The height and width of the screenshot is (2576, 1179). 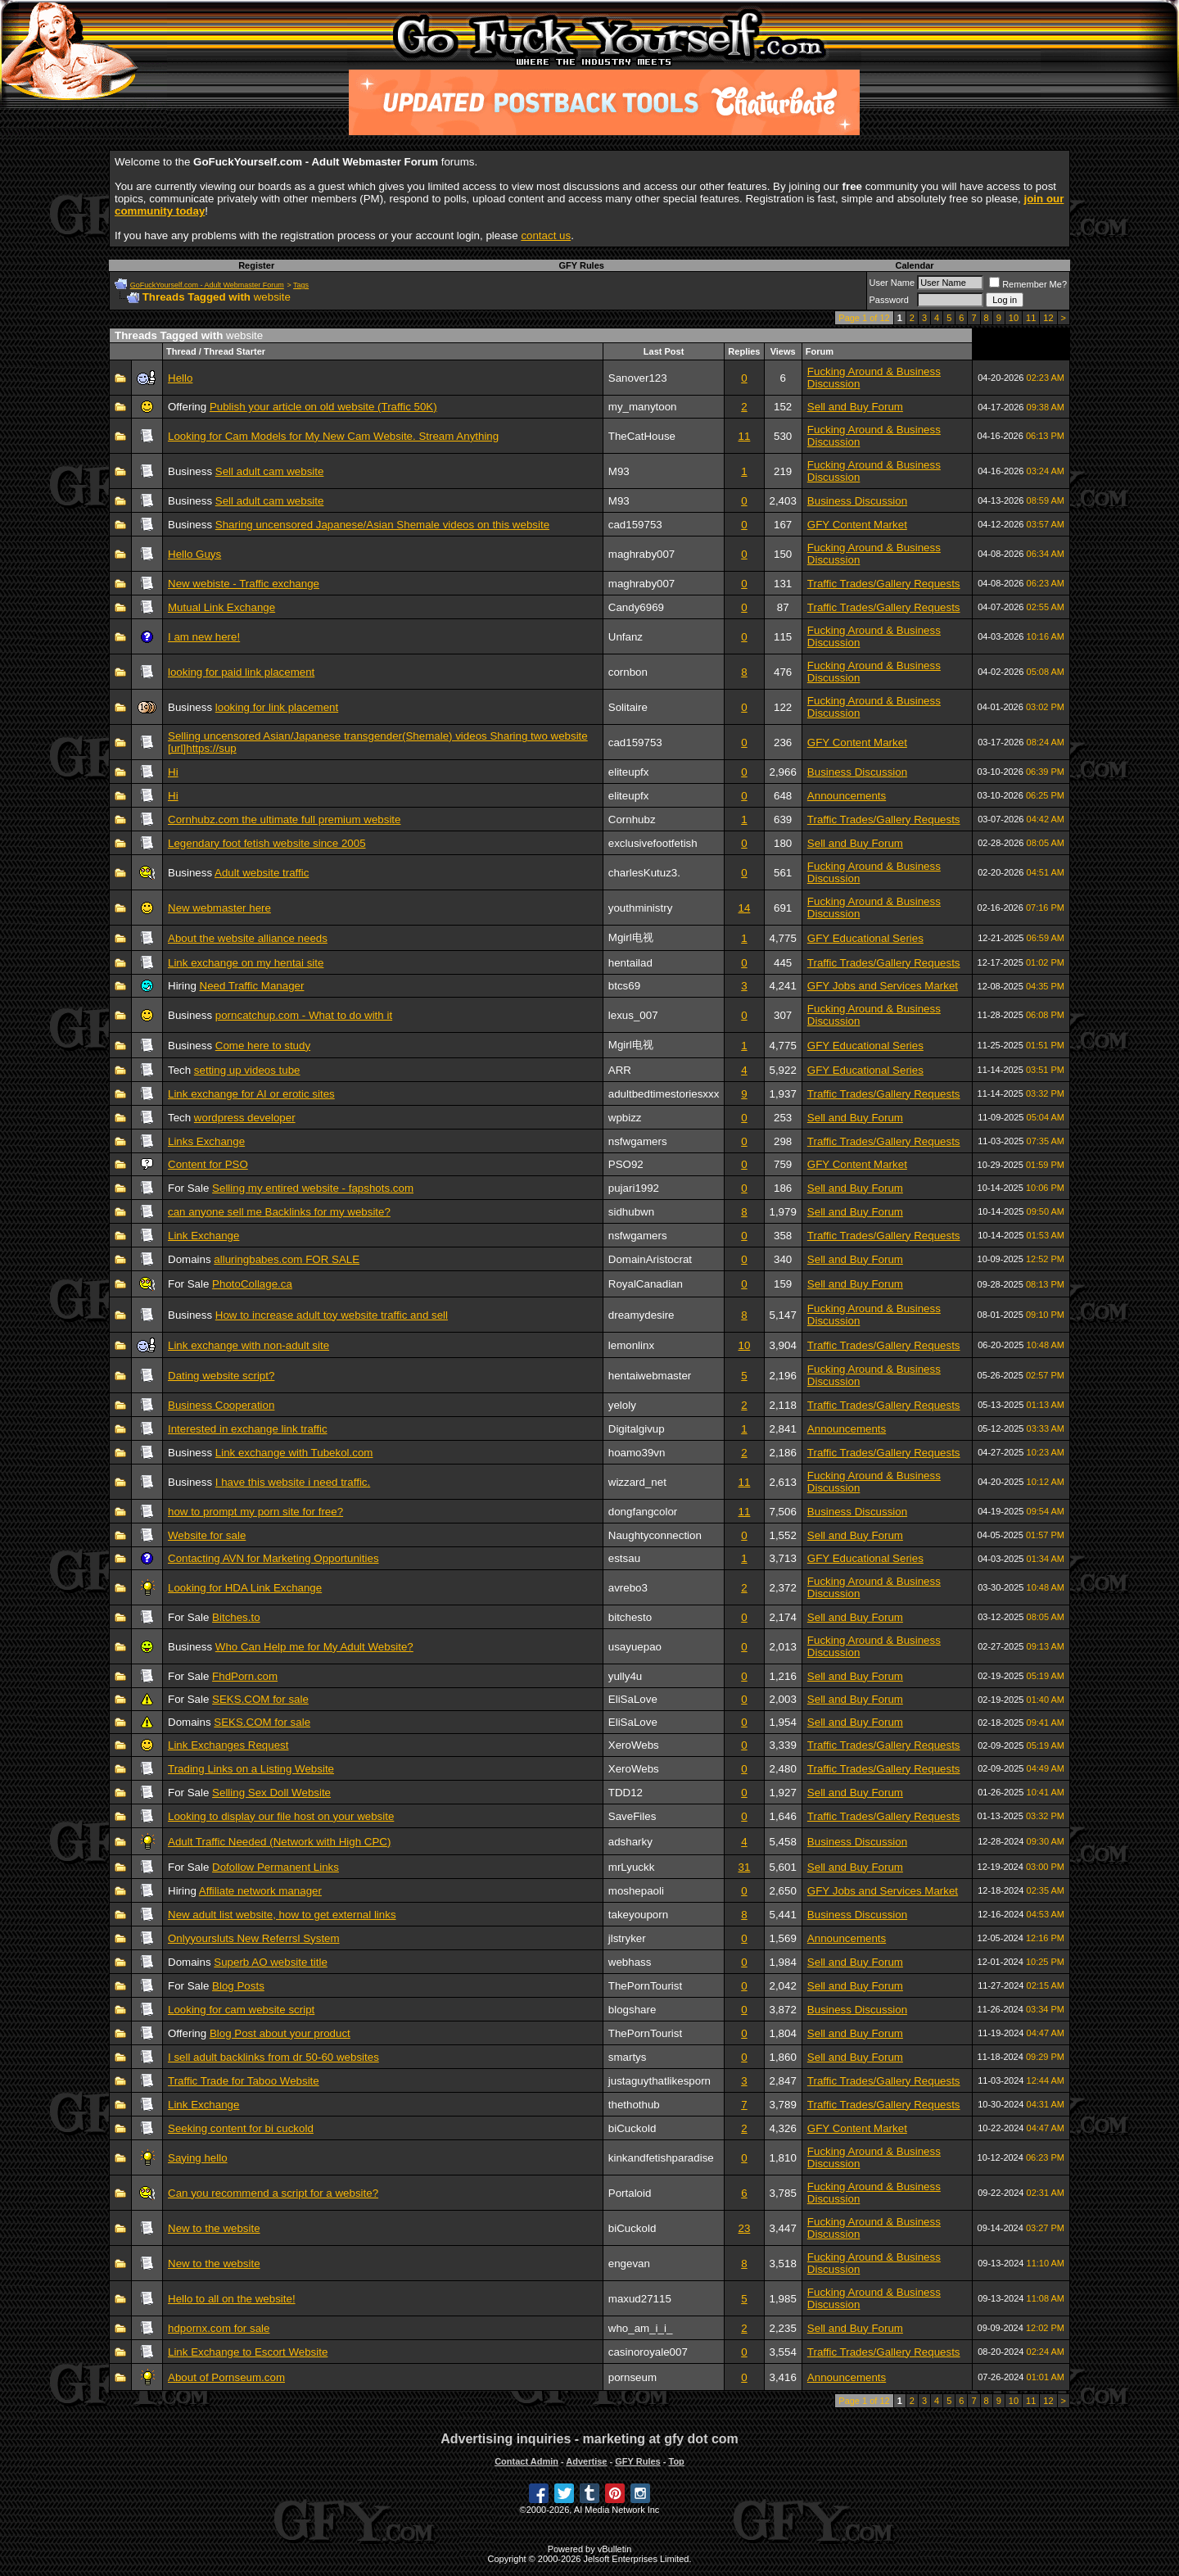 I want to click on GFY Rules, so click(x=580, y=265).